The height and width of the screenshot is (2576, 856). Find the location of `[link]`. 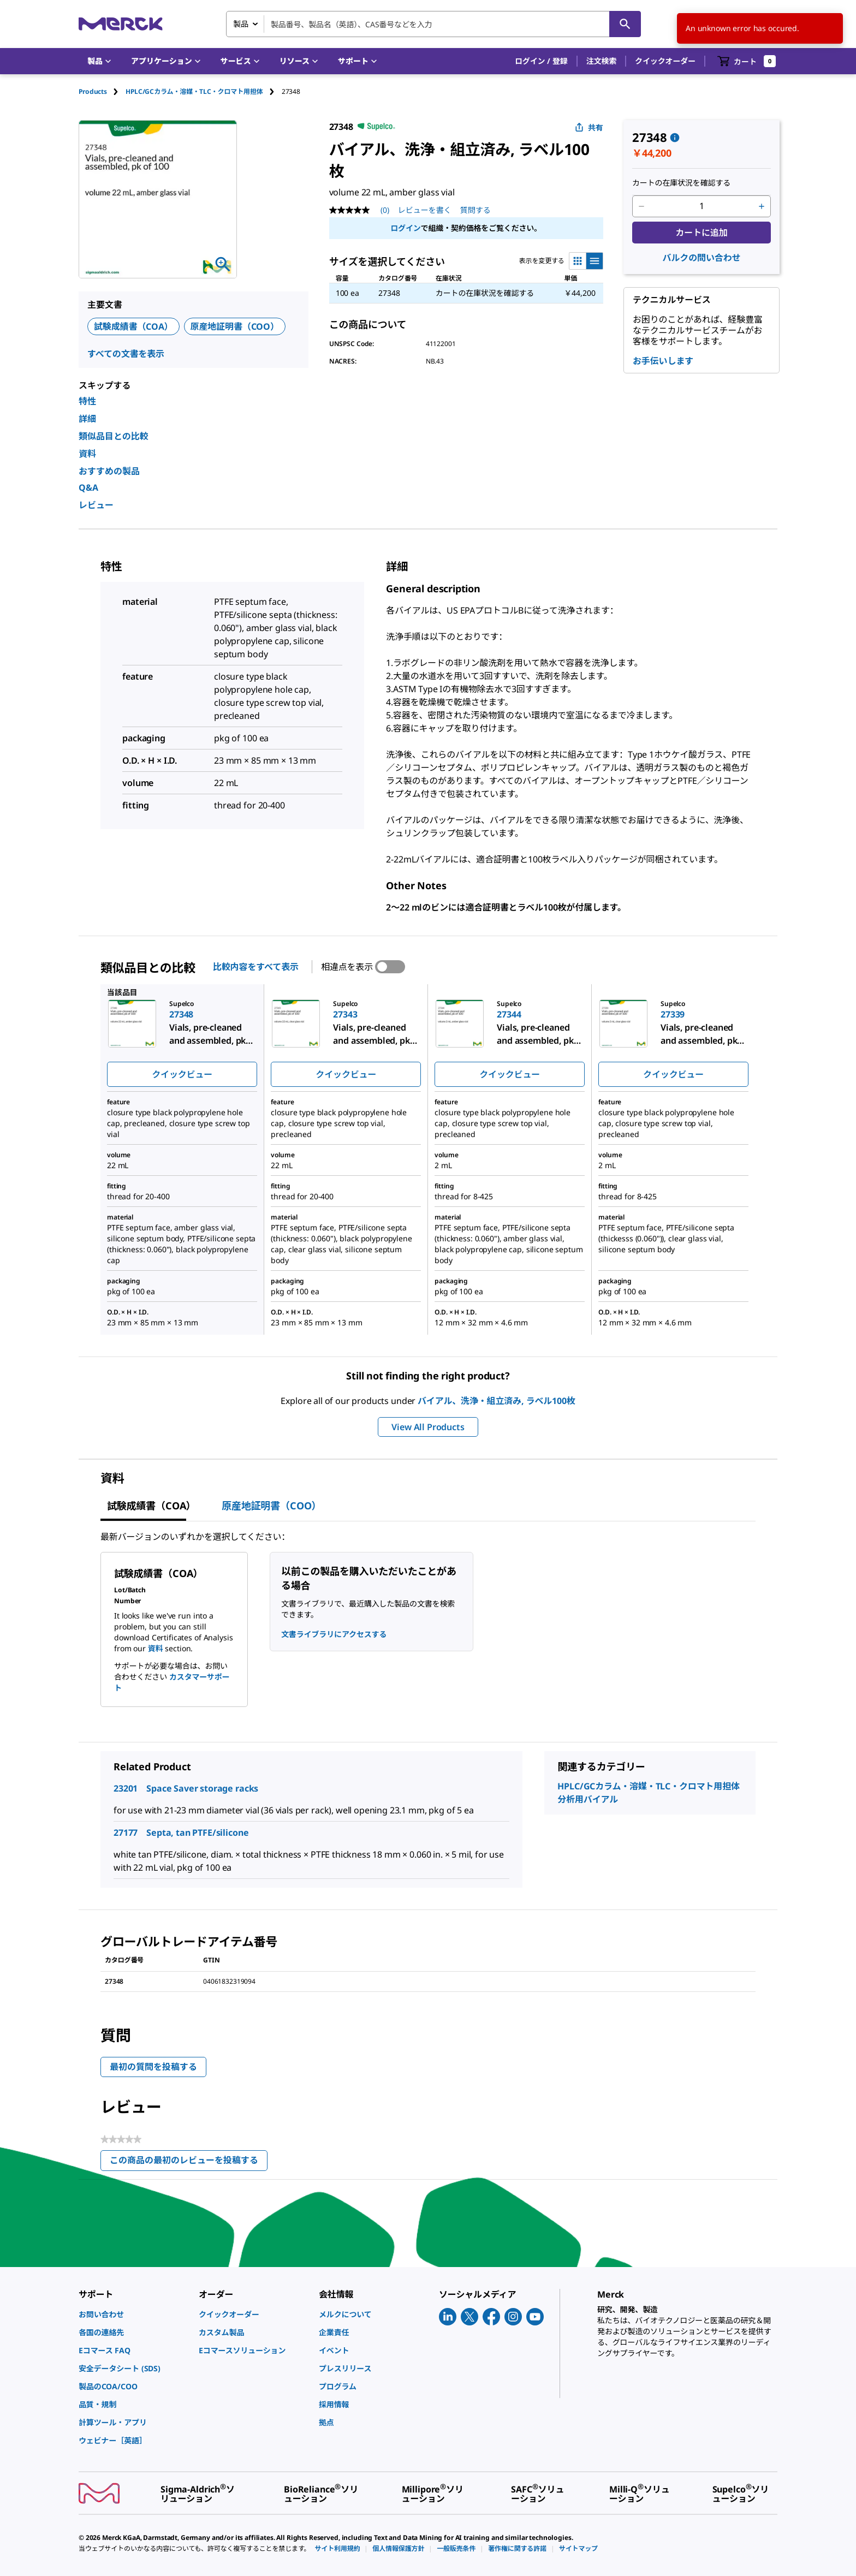

[link] is located at coordinates (133, 2314).